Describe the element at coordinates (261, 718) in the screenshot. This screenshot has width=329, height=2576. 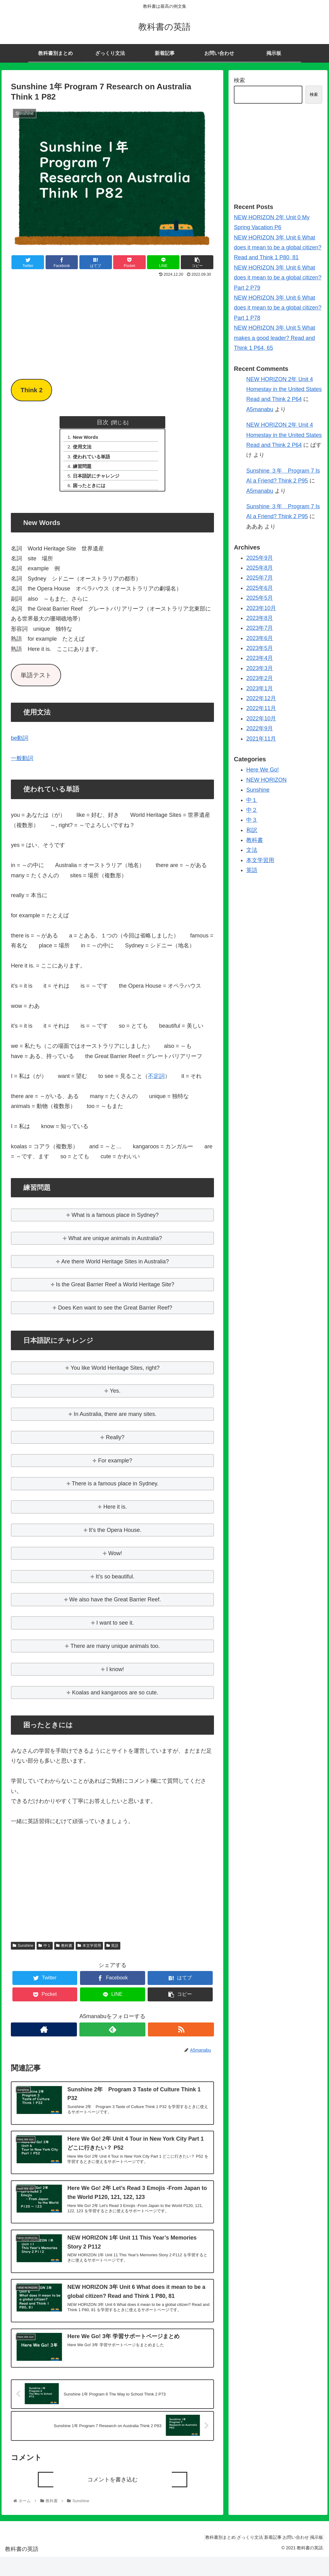
I see `2022年10月` at that location.